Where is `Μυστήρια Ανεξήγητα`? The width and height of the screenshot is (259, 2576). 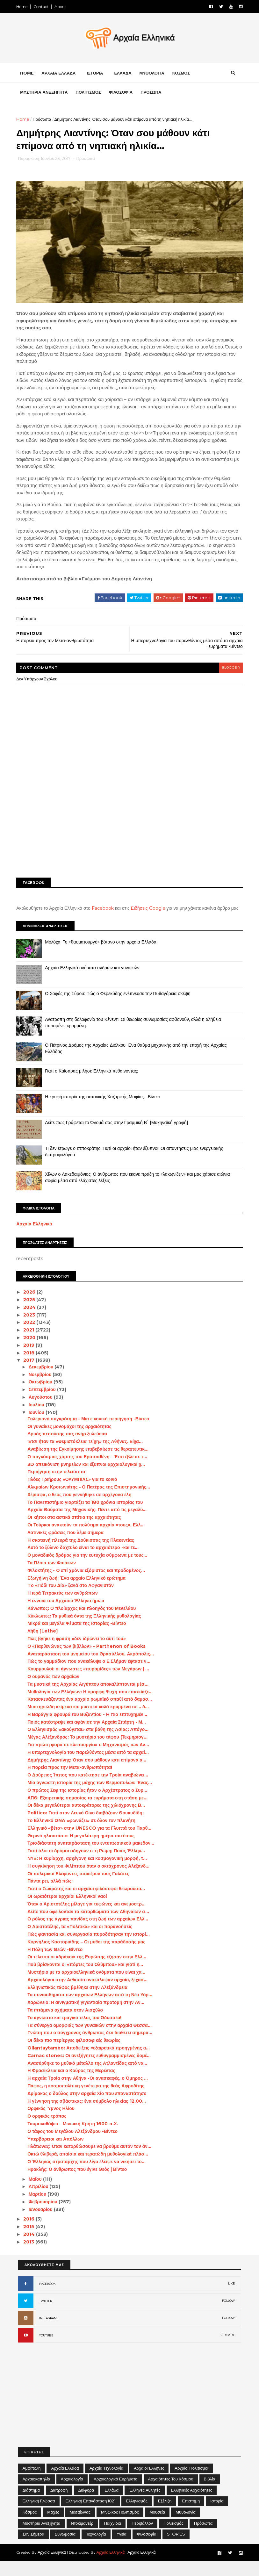
Μυστήρια Ανεξήγητα is located at coordinates (42, 2538).